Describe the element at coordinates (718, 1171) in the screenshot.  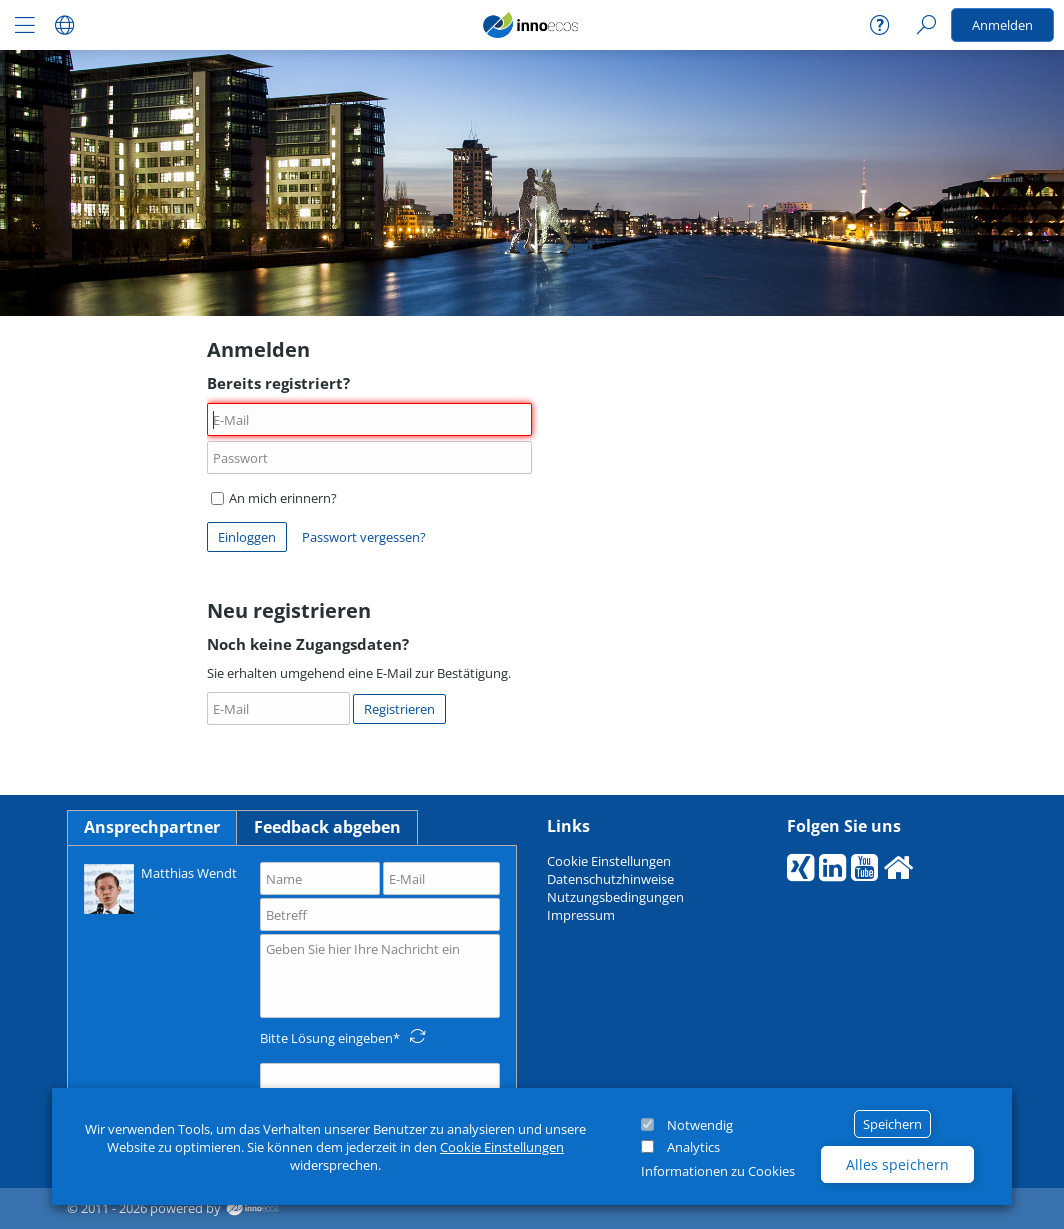
I see `Informationen zu Cookies` at that location.